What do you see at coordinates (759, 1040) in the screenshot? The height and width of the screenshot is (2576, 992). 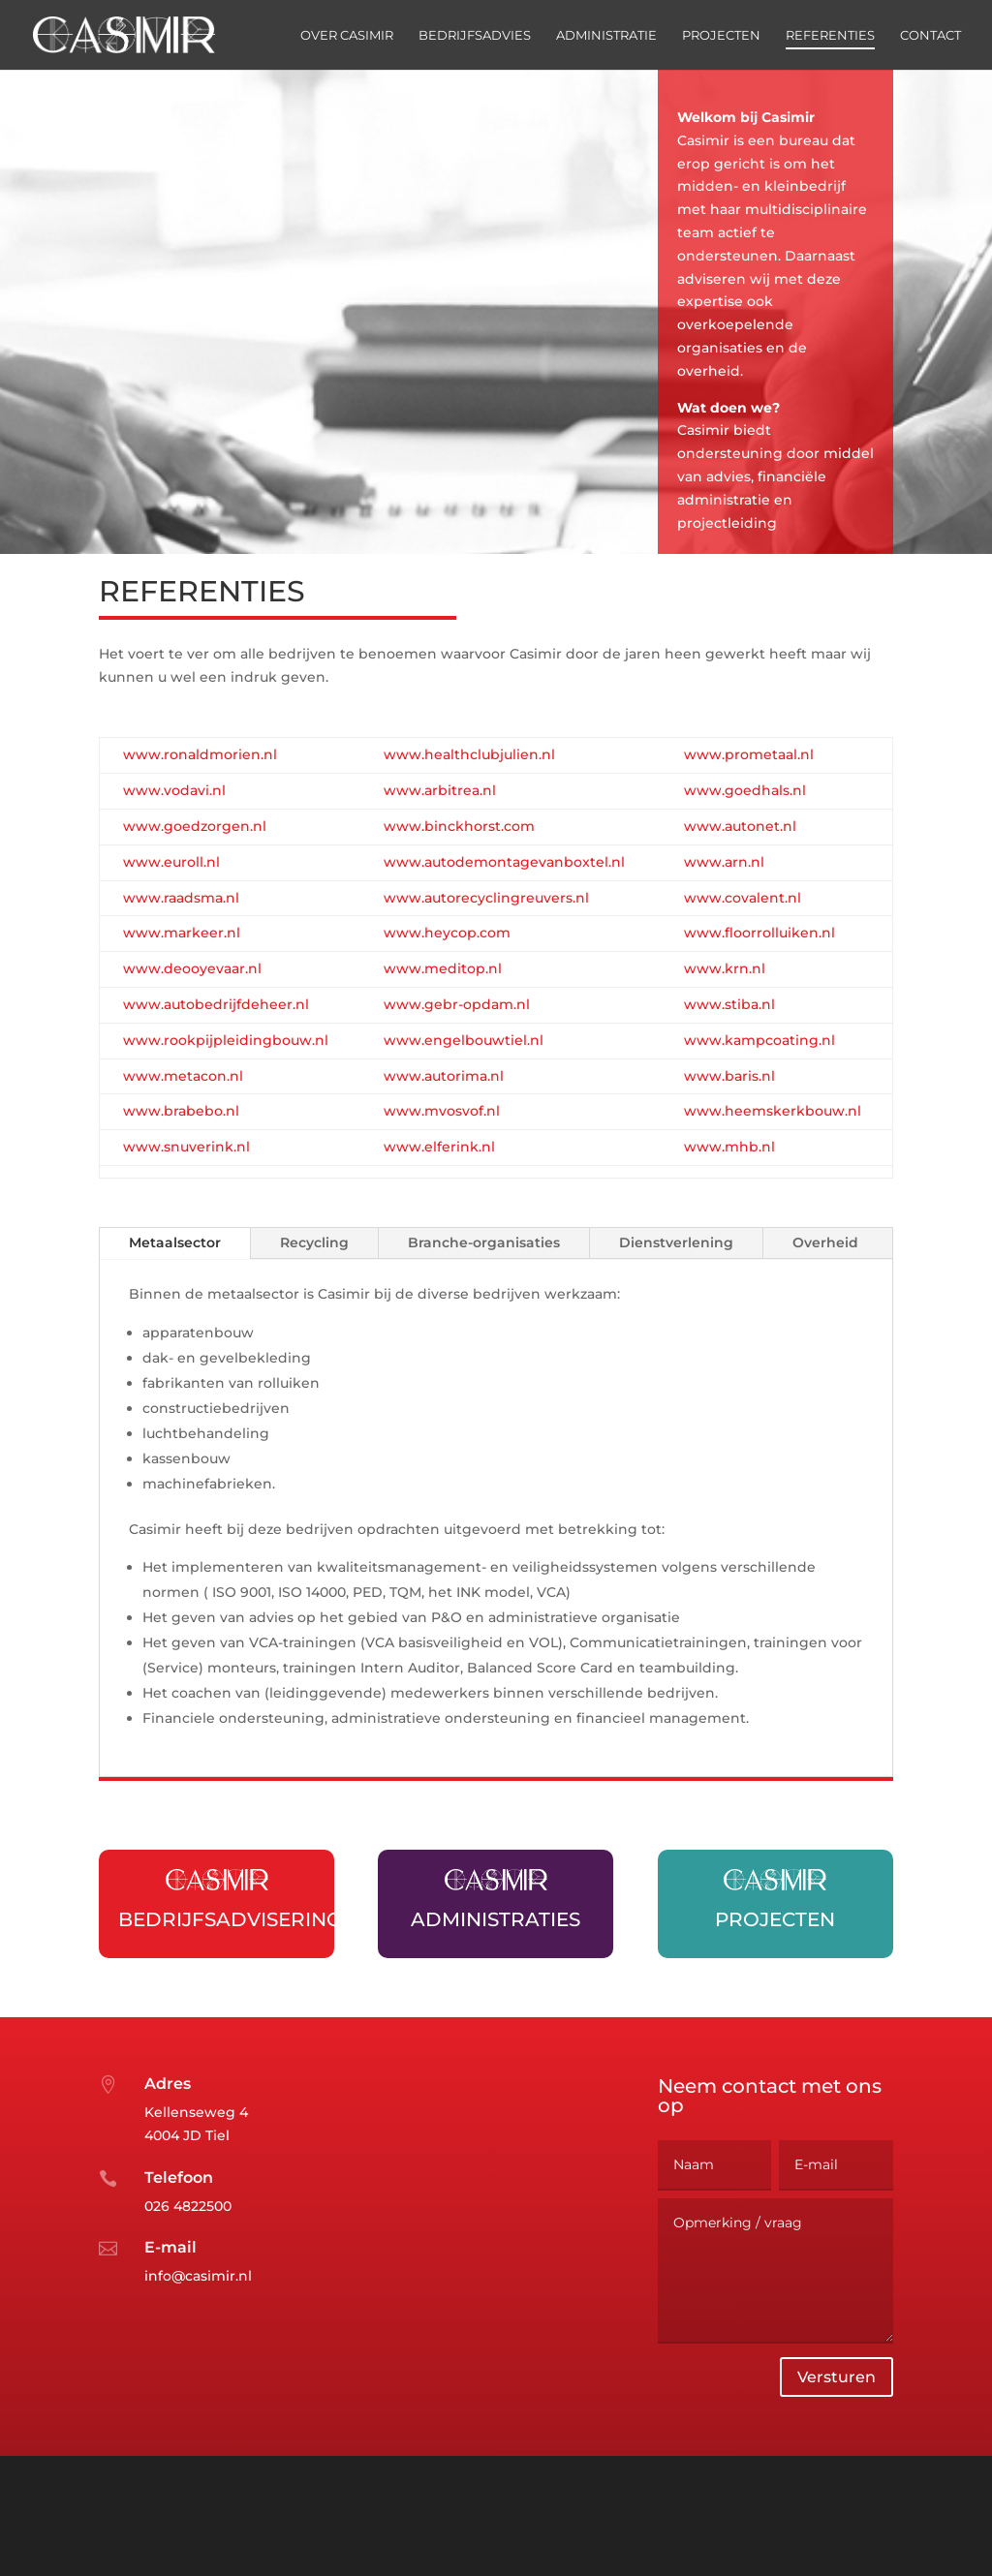 I see `www.kampcoating.nl` at bounding box center [759, 1040].